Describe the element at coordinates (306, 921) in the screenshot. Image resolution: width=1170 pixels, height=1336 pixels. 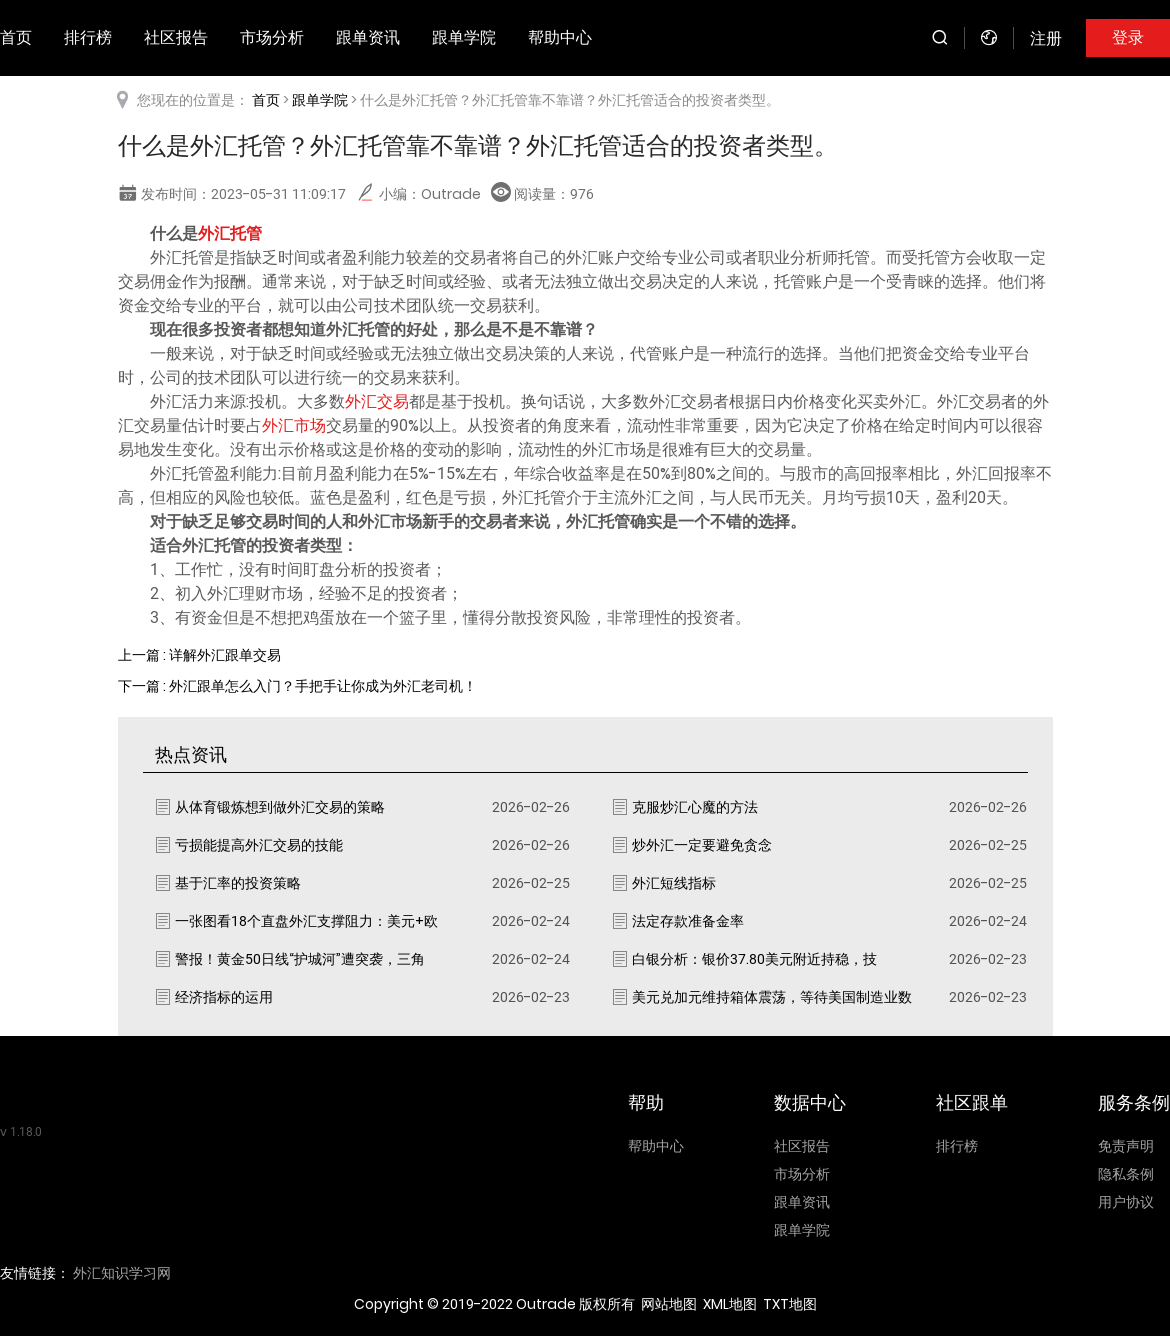
I see `一张图看18个直盘外汇支撑阻力：美元+欧` at that location.